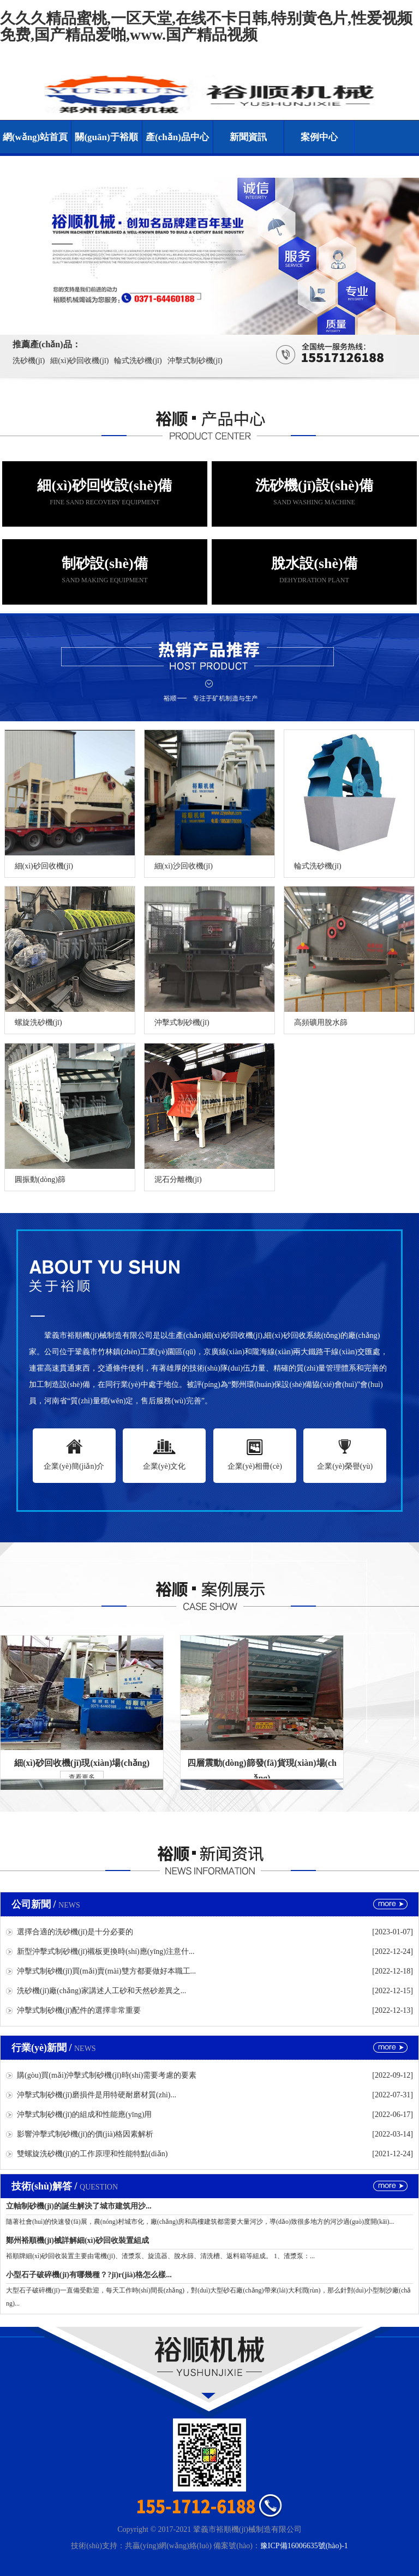 Image resolution: width=419 pixels, height=2576 pixels. Describe the element at coordinates (101, 1991) in the screenshot. I see `洗砂機(jī)廠(chǎng)家講述人工砂和天然砂差異之...` at that location.